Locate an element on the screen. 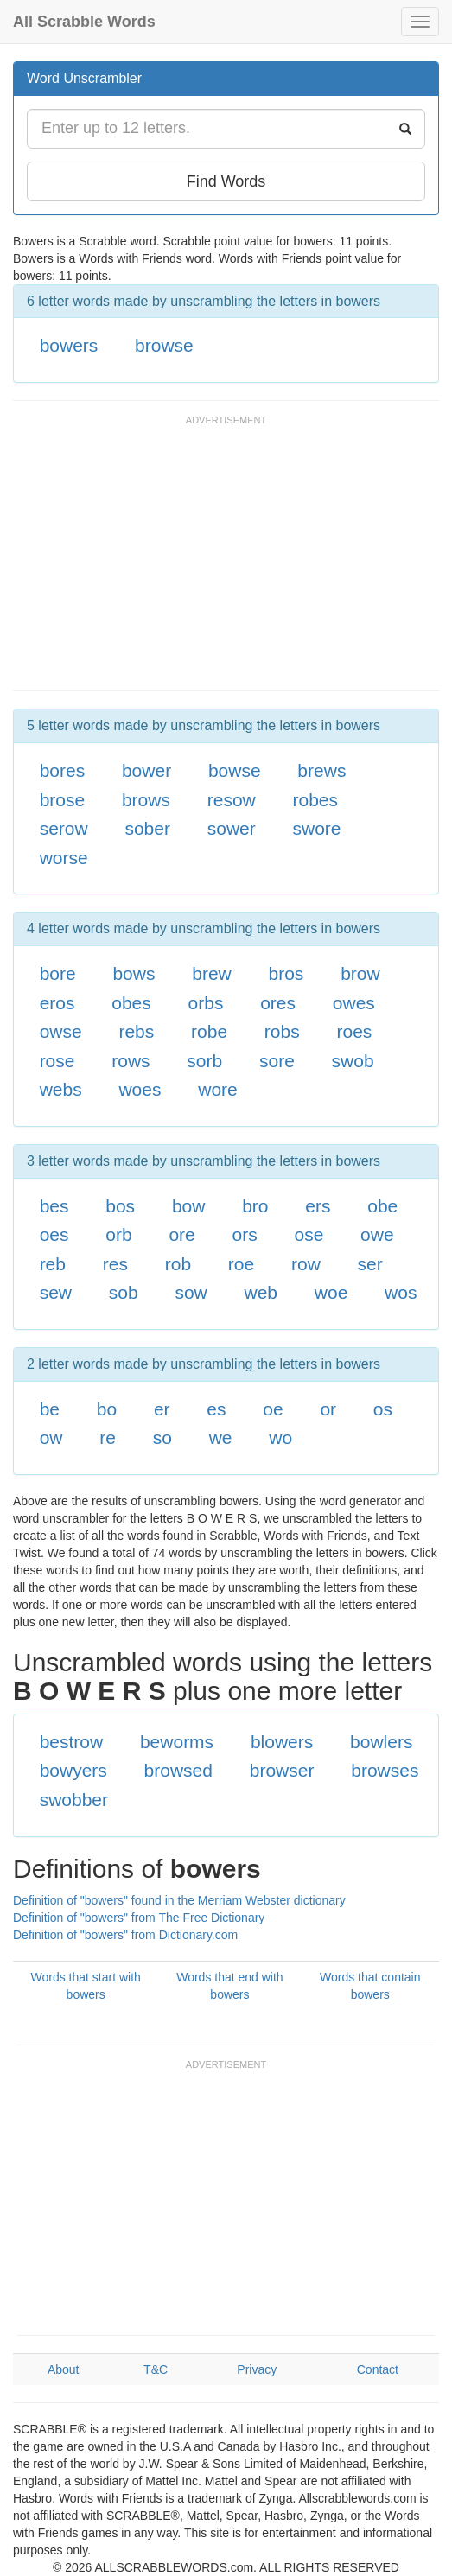  es is located at coordinates (216, 1409).